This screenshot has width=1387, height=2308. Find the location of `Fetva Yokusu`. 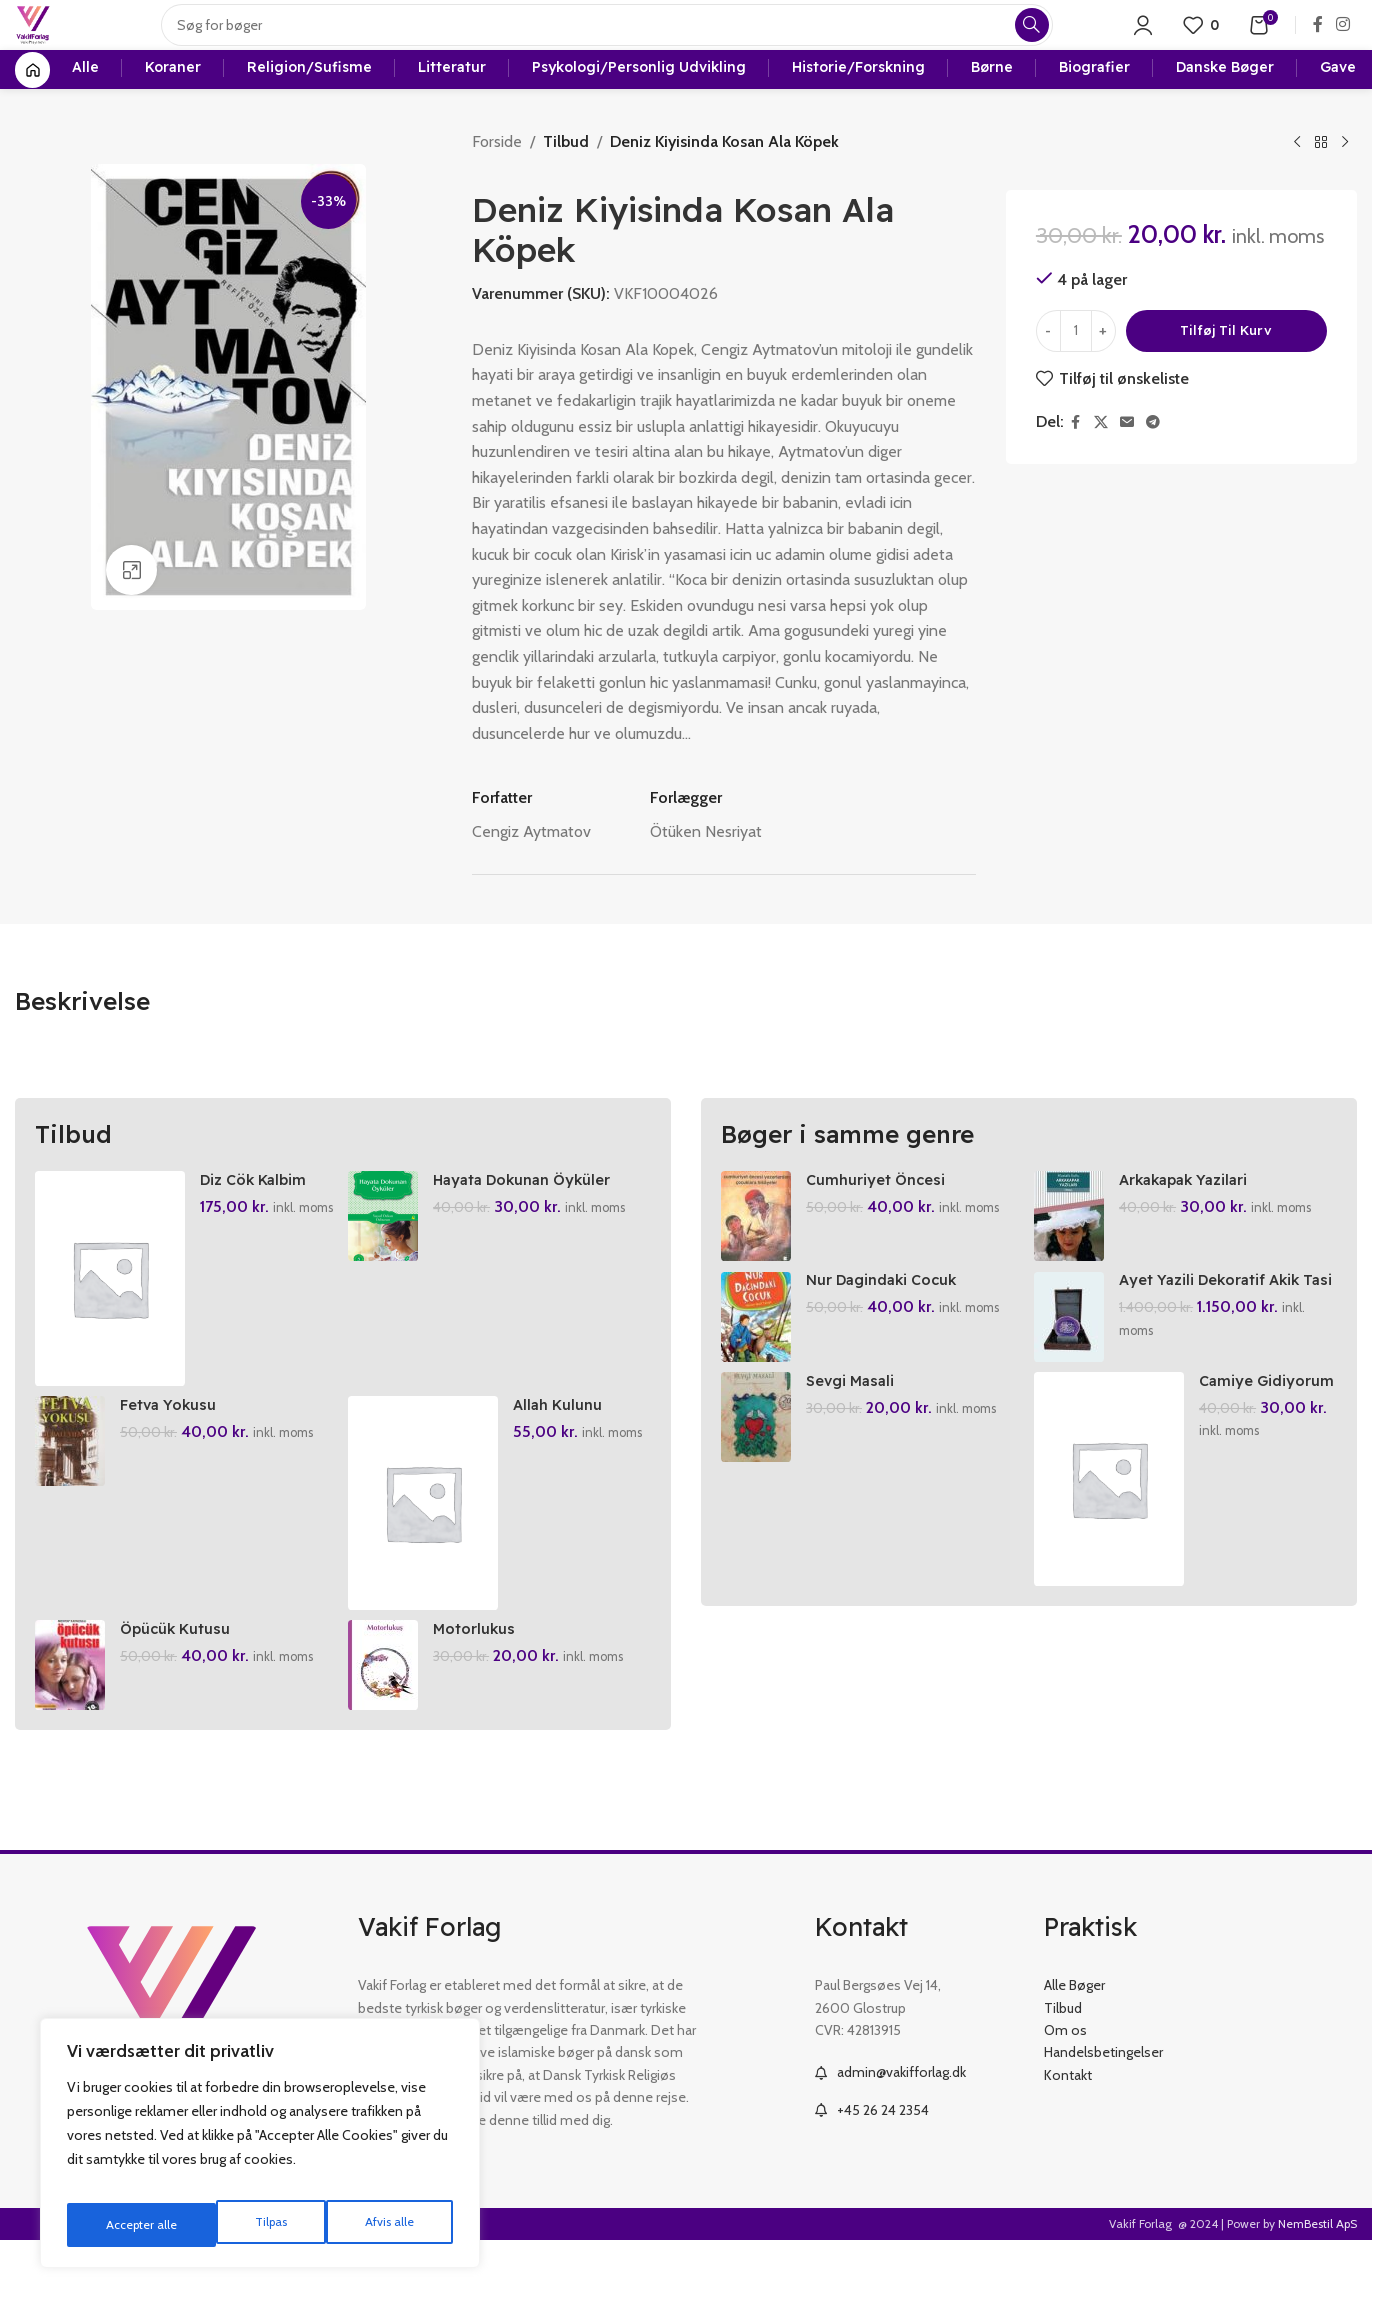

Fetva Yokusu is located at coordinates (173, 1458).